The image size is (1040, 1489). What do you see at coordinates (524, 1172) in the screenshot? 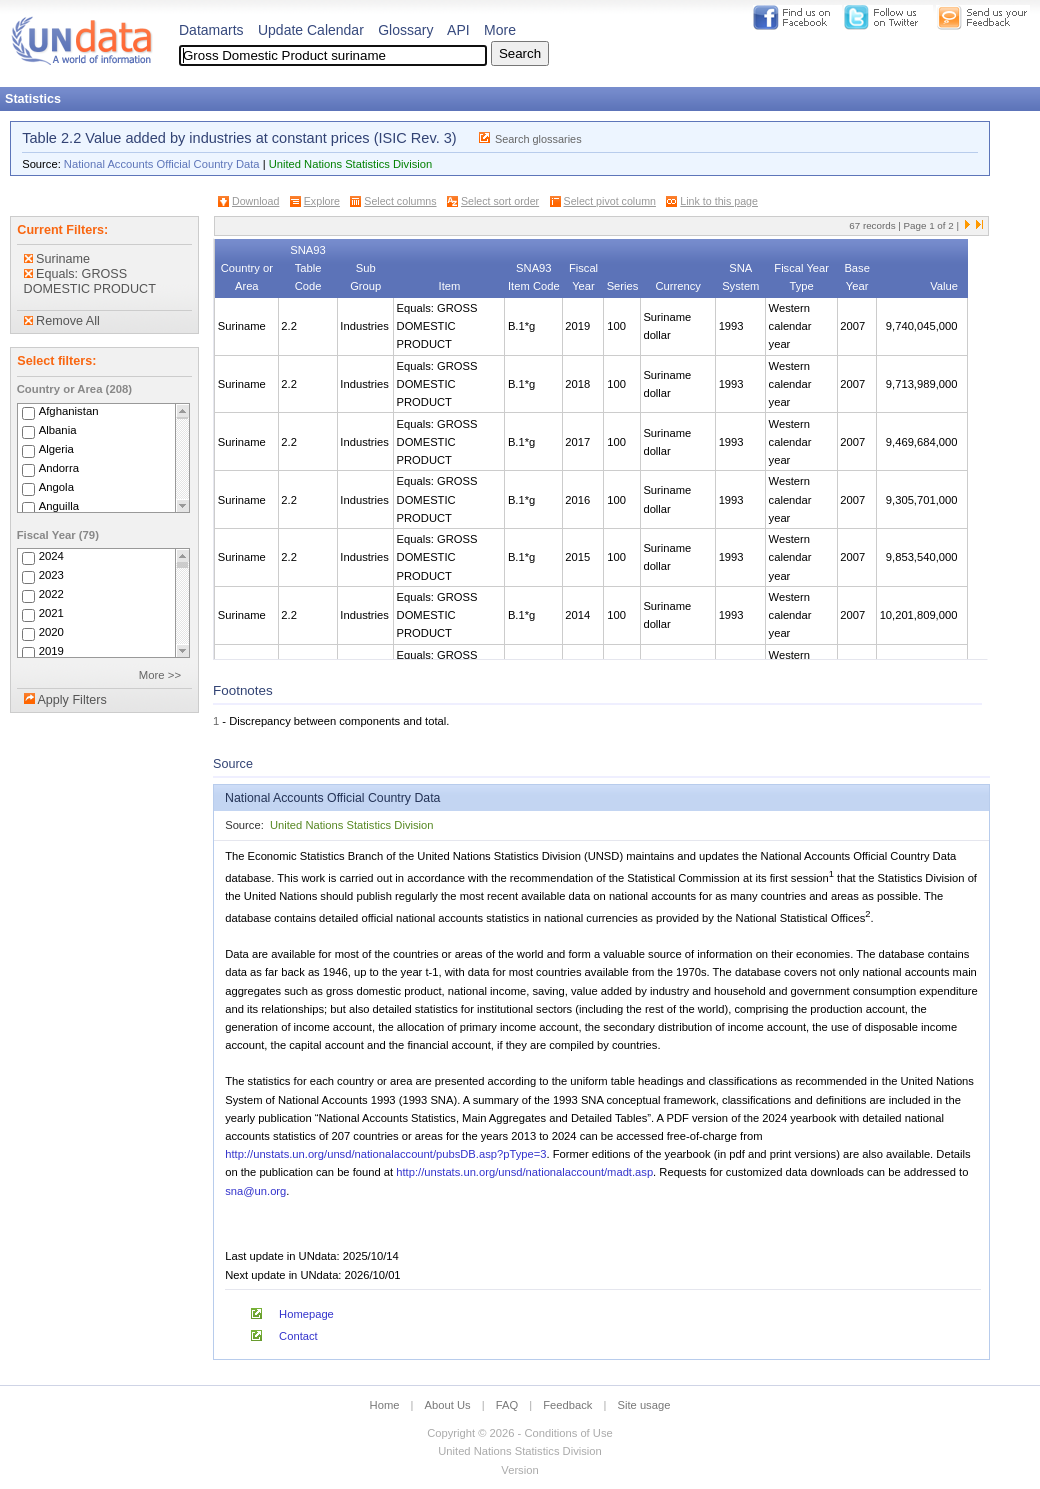
I see `http://unstats.un.org/unsd/nationalaccount/madt.asp` at bounding box center [524, 1172].